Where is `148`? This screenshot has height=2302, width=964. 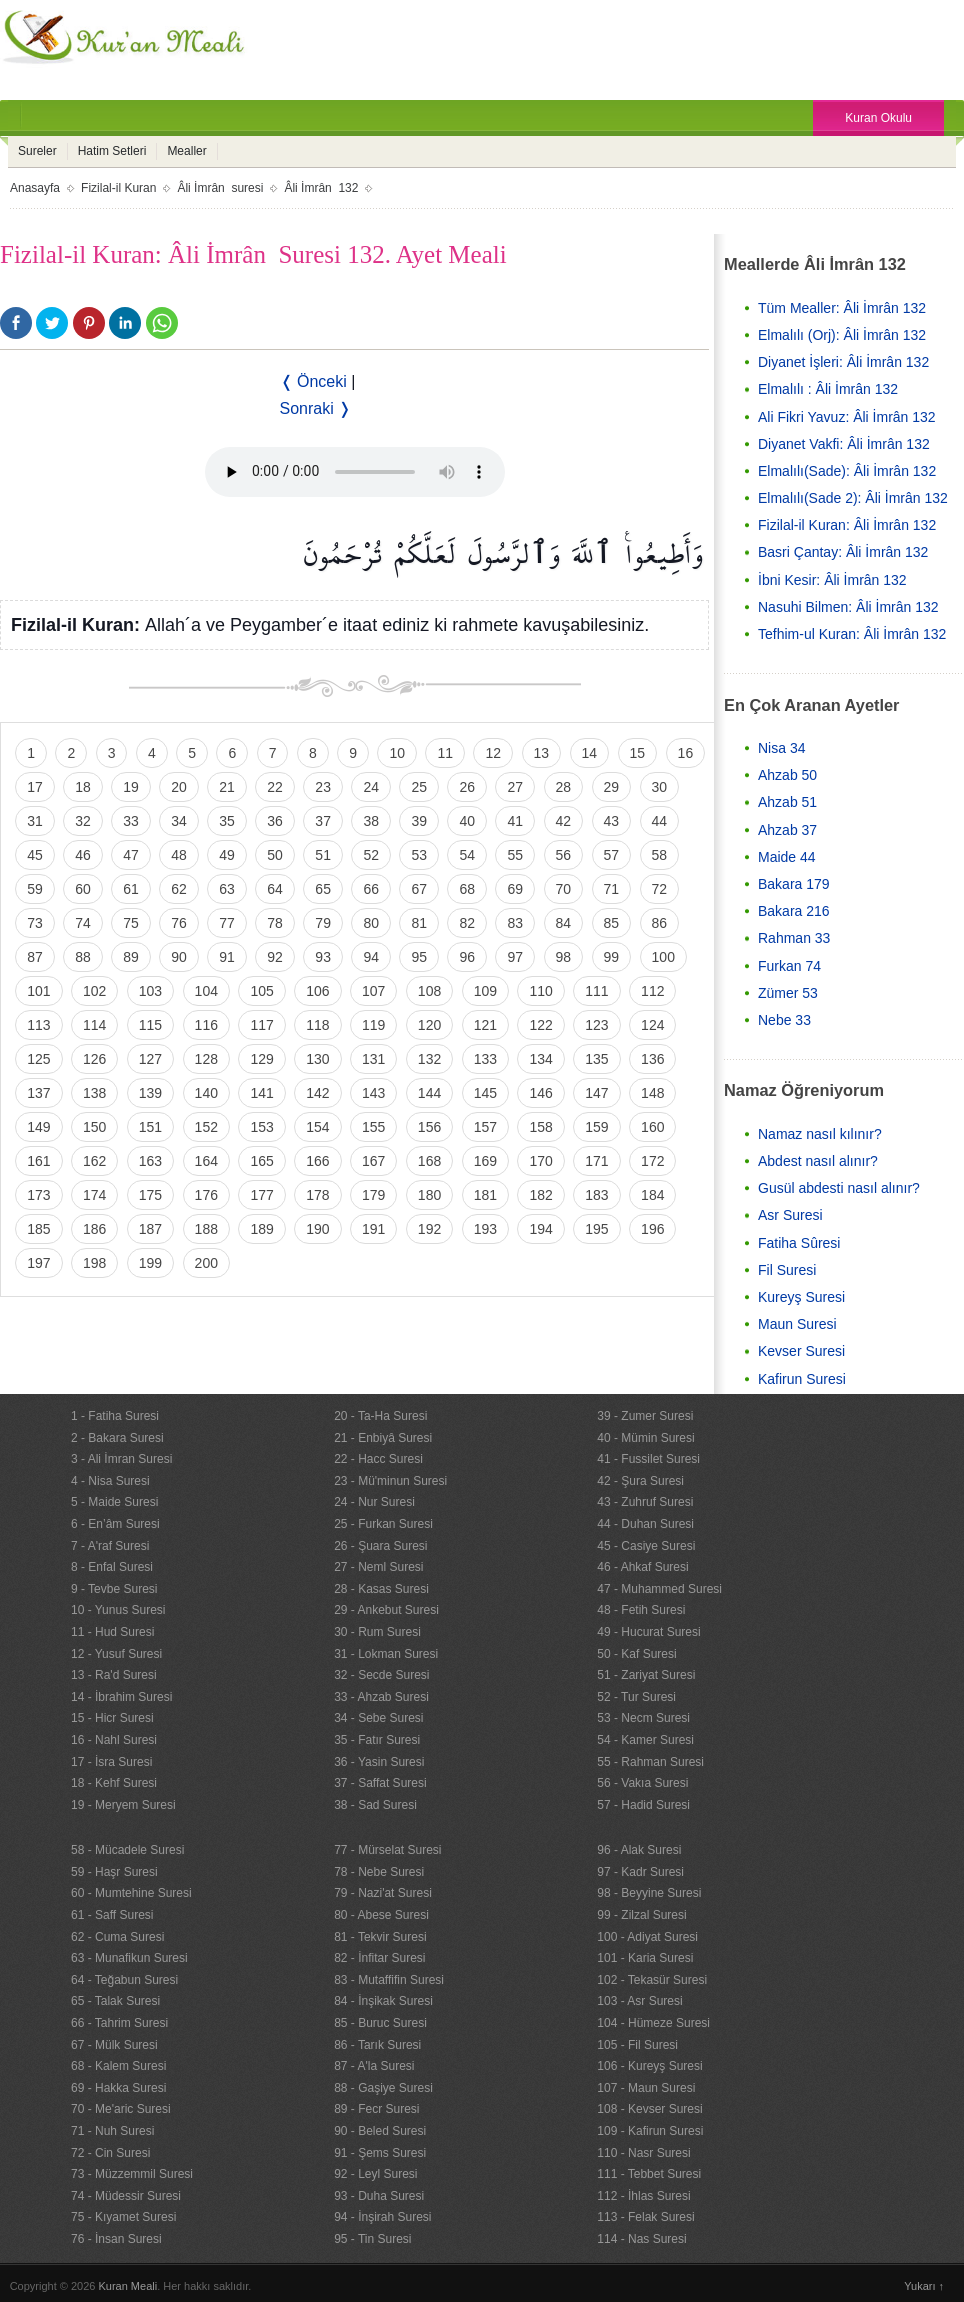 148 is located at coordinates (652, 1093).